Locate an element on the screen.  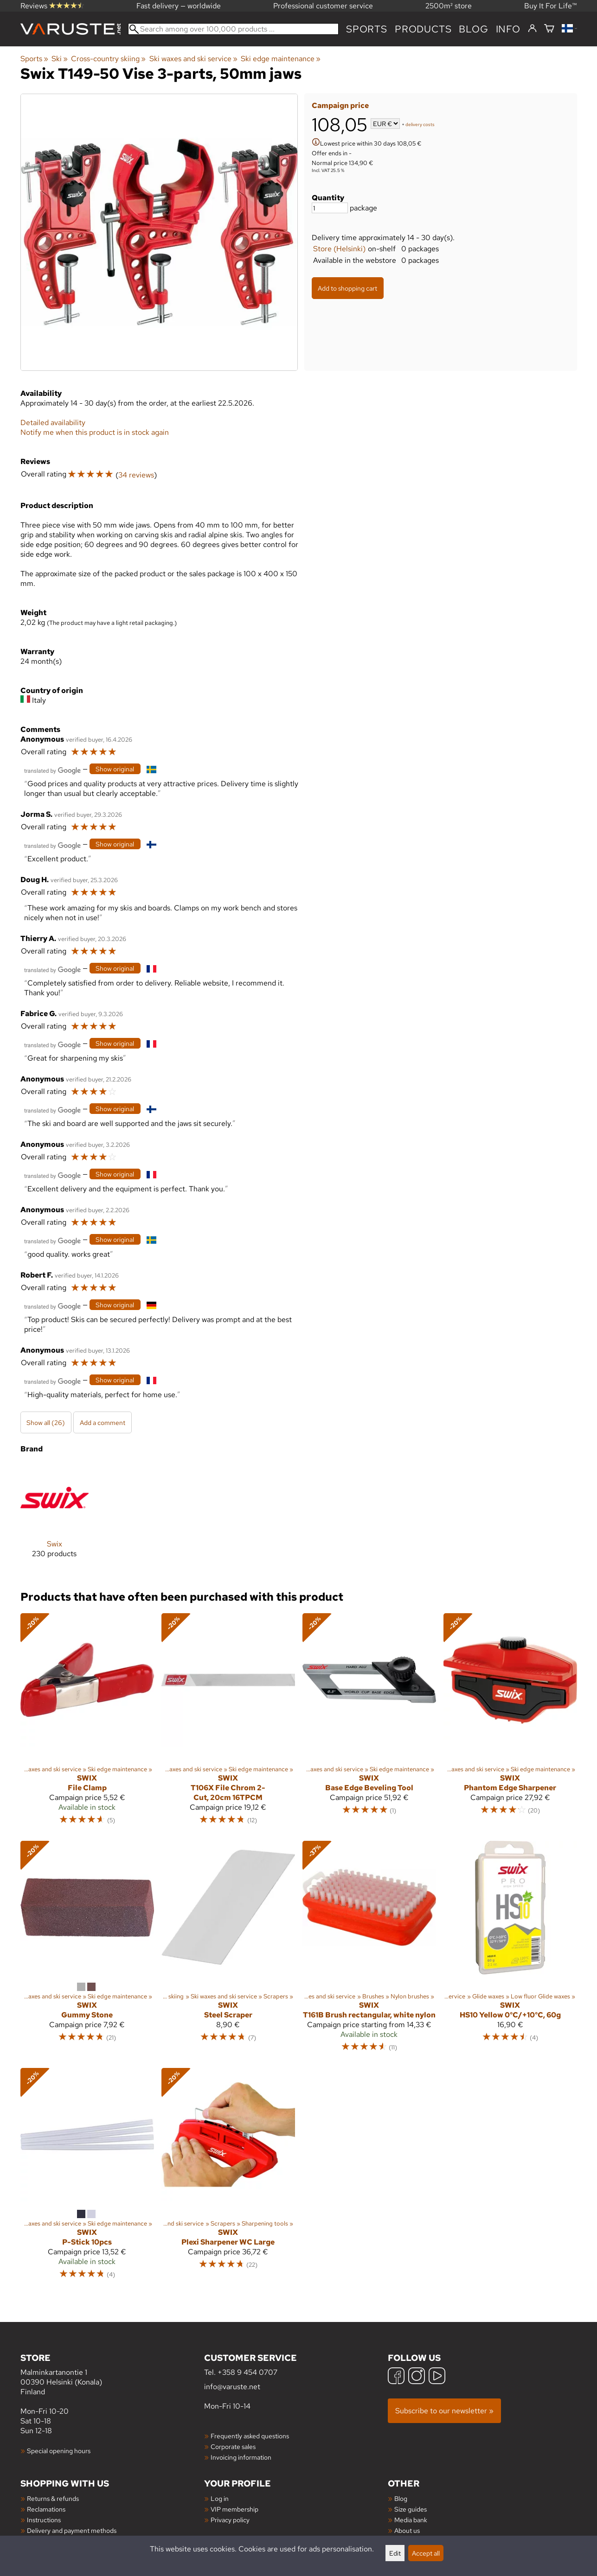
Notify me when this product is in stock again is located at coordinates (94, 432).